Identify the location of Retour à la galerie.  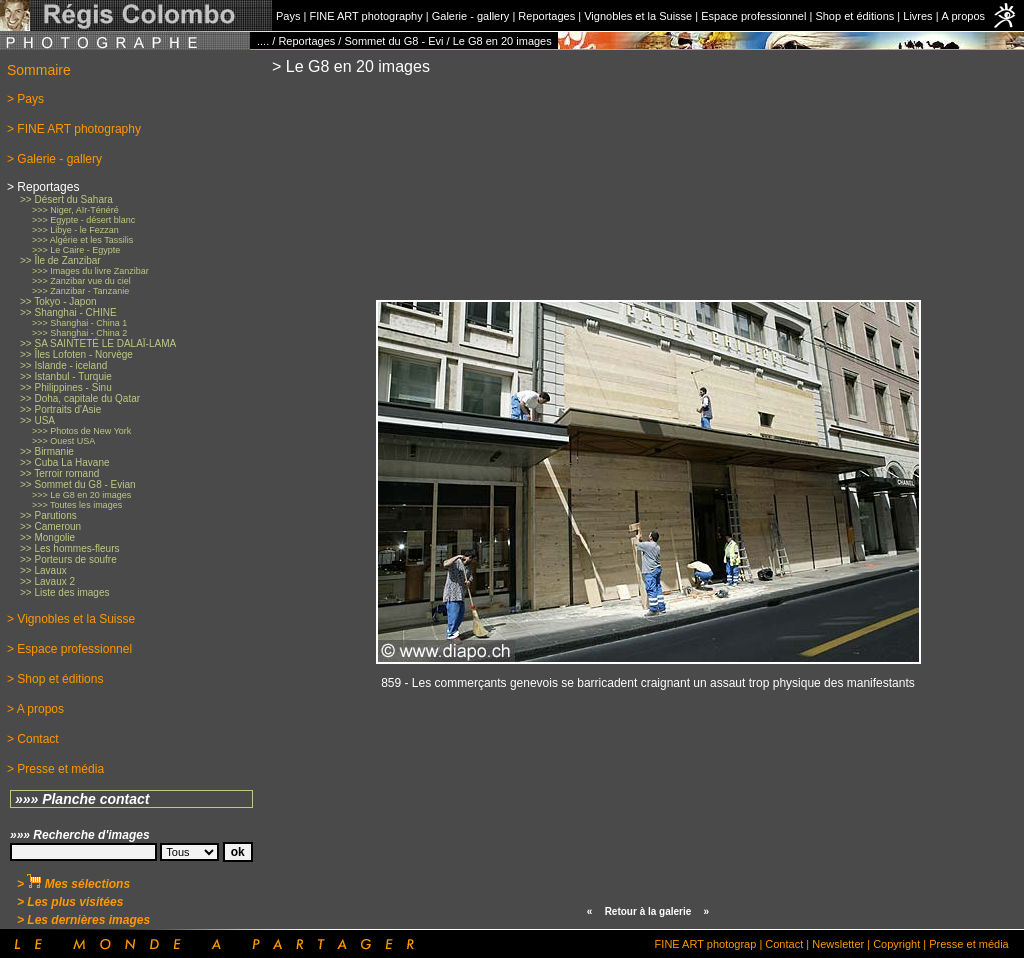
(648, 911).